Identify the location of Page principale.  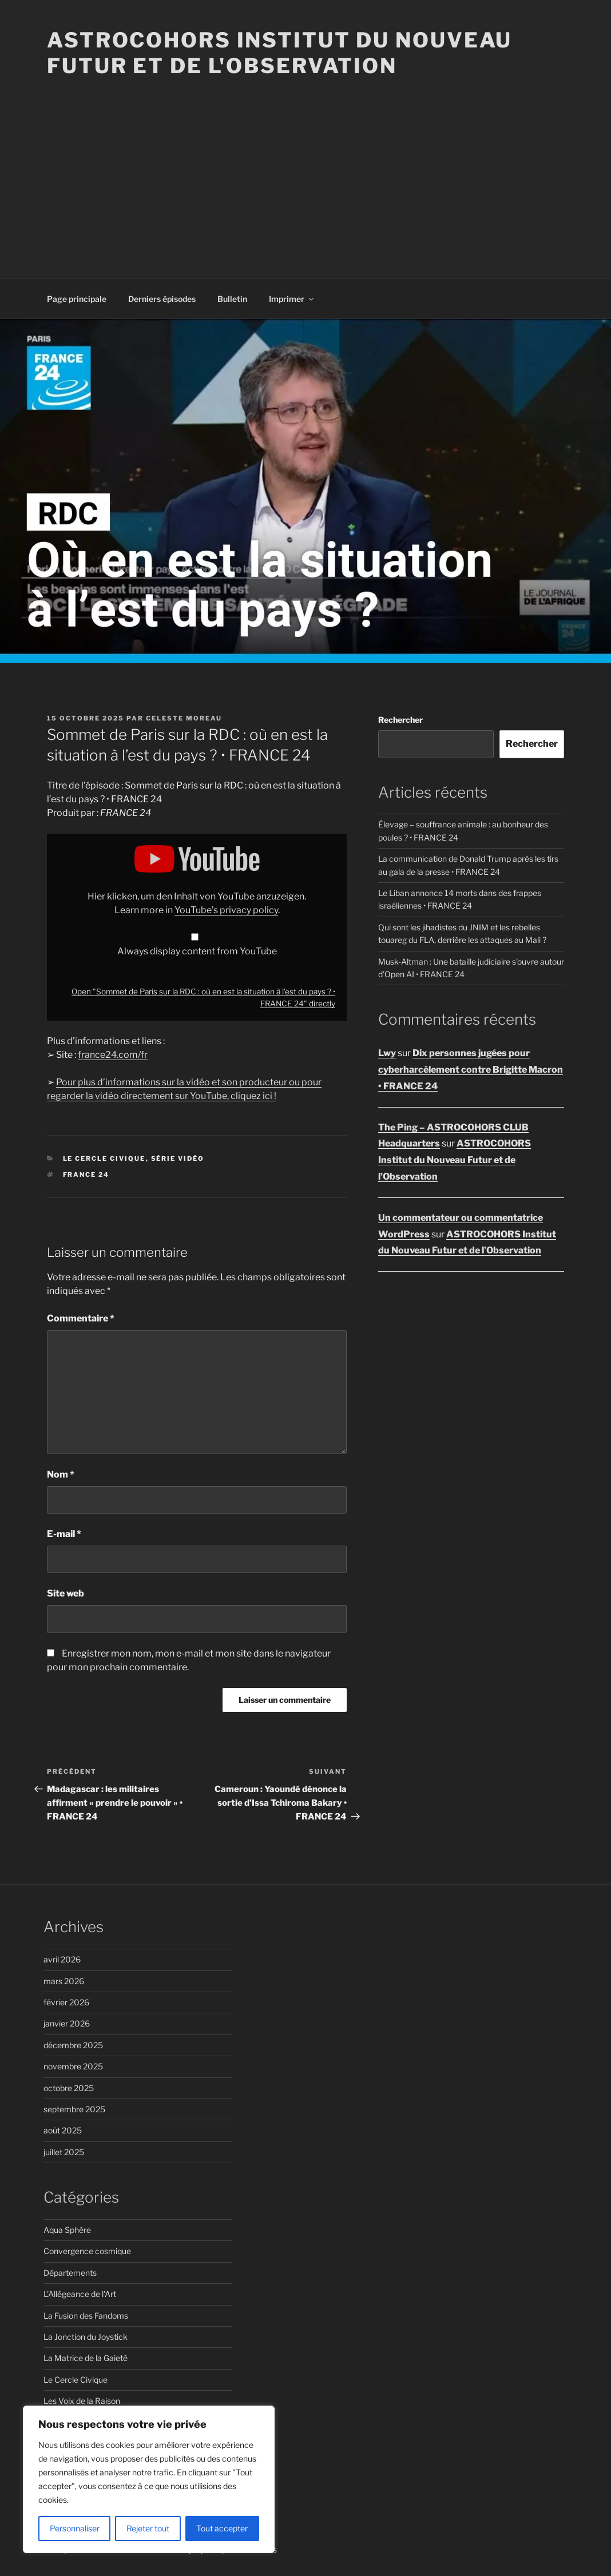
(76, 299).